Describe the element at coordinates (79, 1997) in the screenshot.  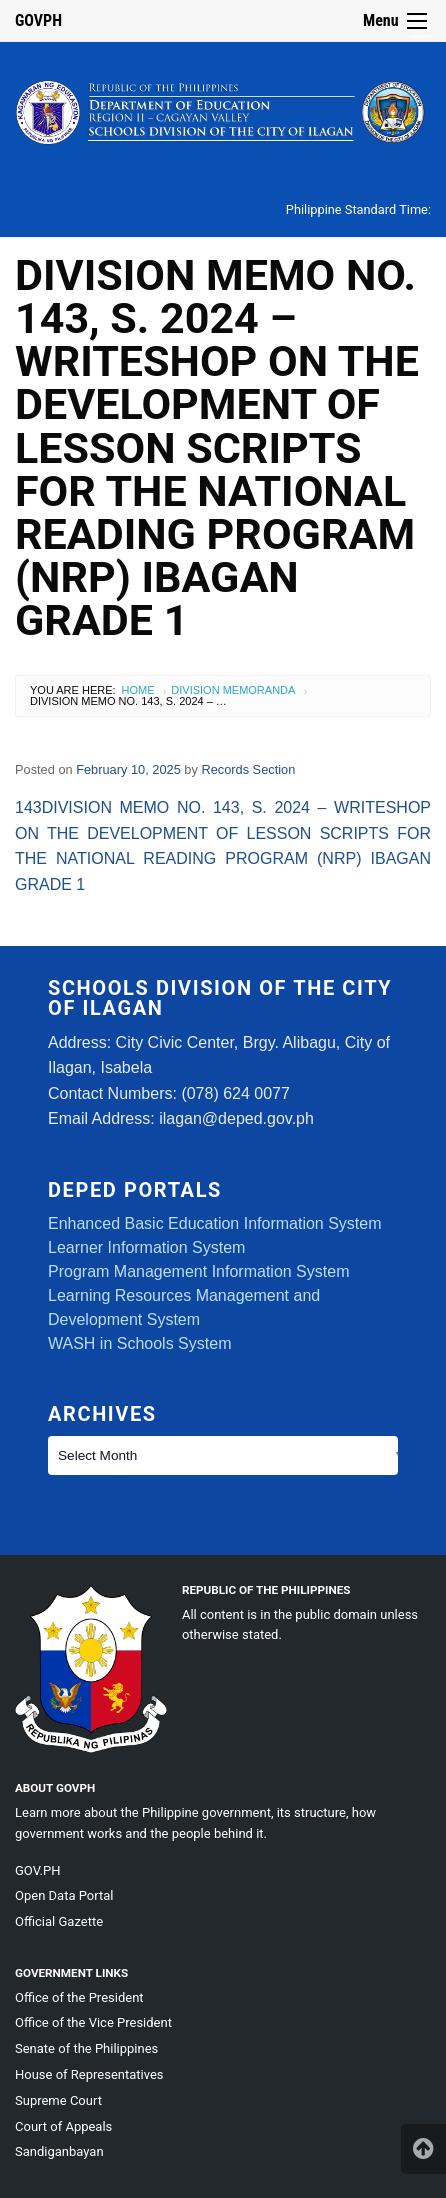
I see `Office of the President` at that location.